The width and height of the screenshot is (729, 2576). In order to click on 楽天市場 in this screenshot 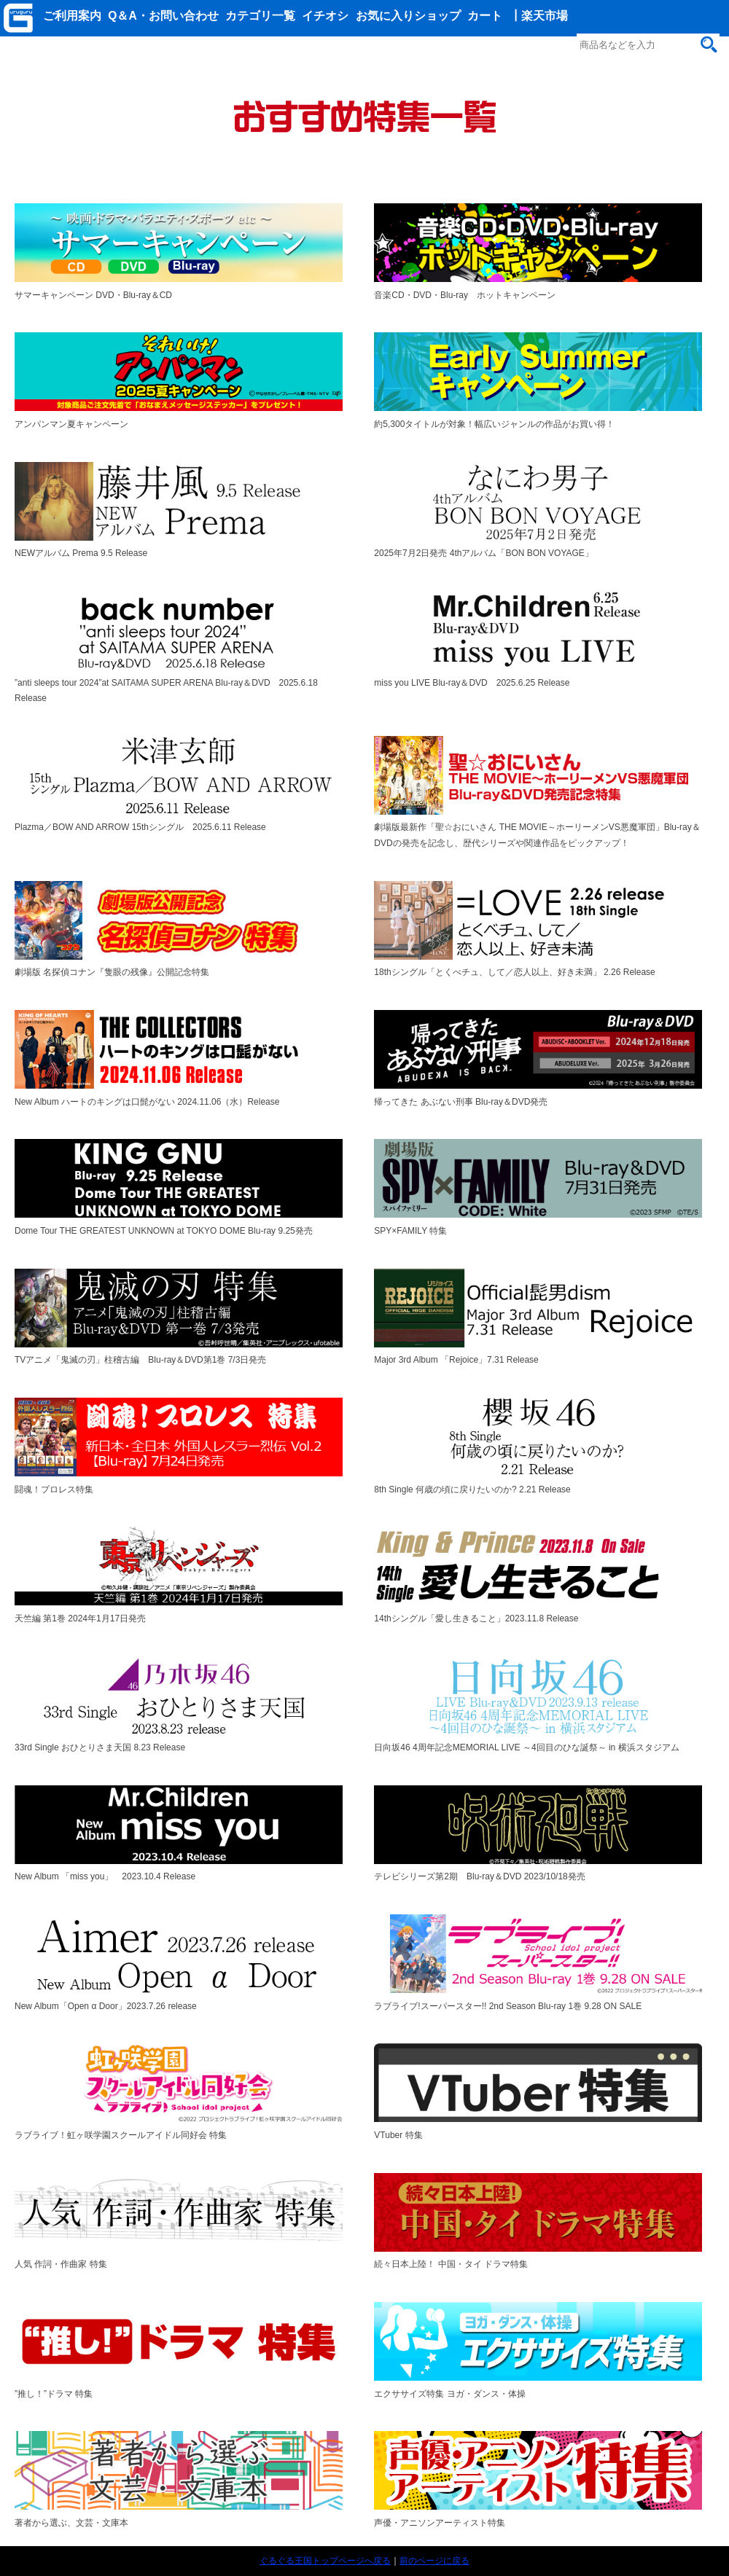, I will do `click(544, 15)`.